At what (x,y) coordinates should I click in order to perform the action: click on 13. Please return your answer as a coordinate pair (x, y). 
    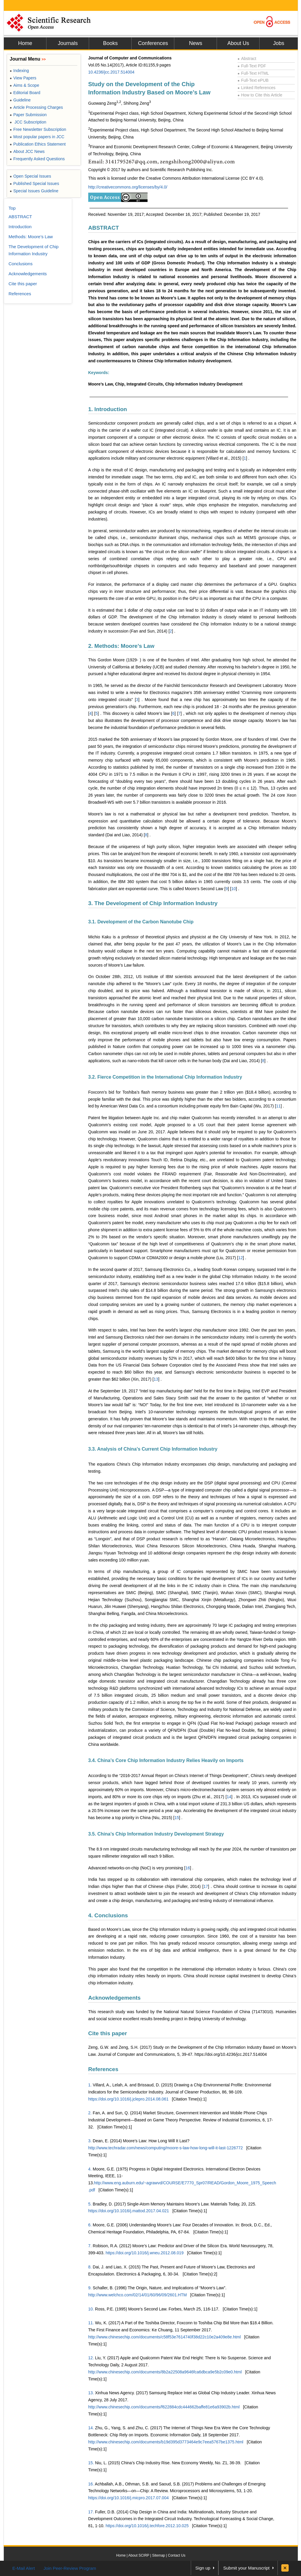
    Looking at the image, I should click on (156, 1379).